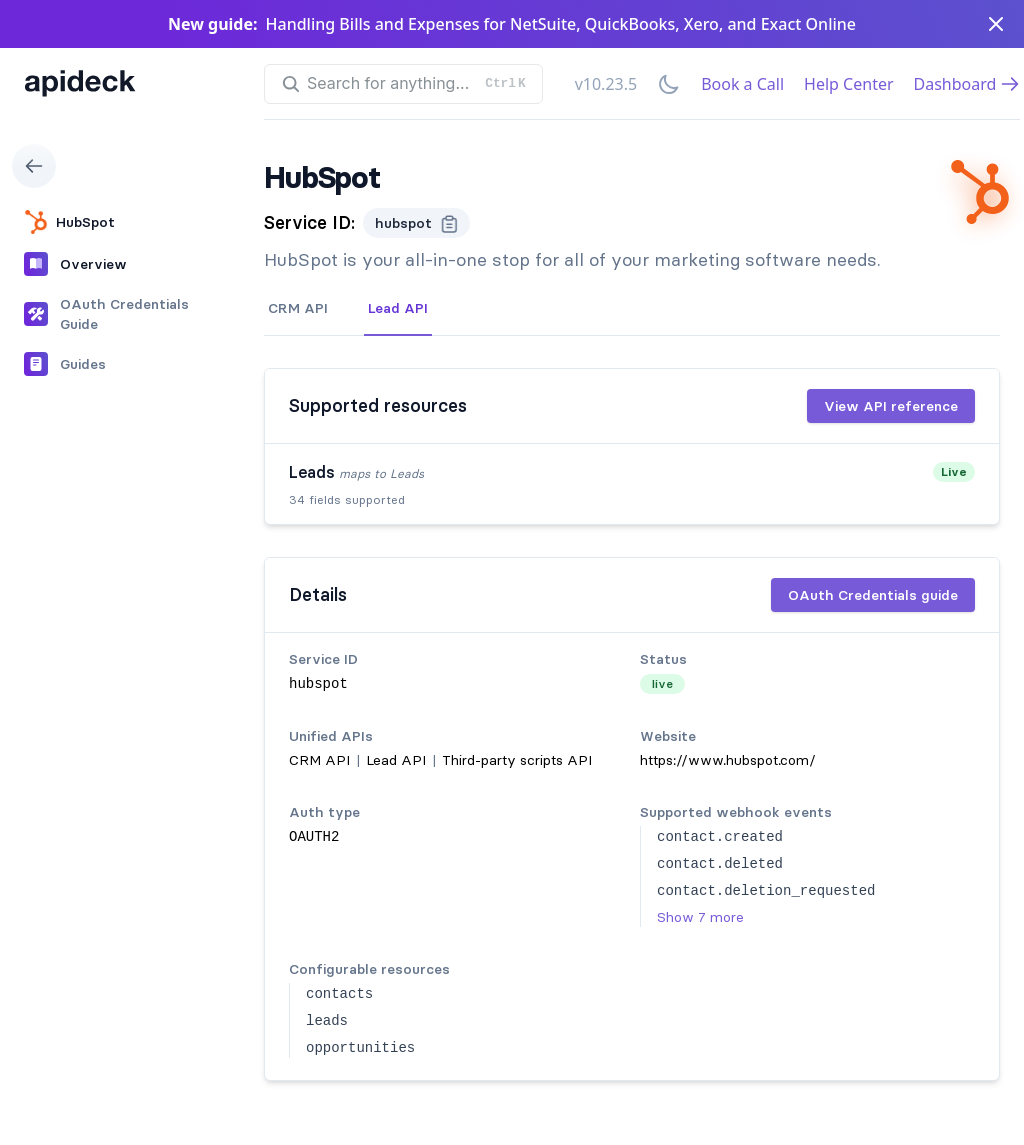 The height and width of the screenshot is (1145, 1024). What do you see at coordinates (742, 84) in the screenshot?
I see `Book a Call` at bounding box center [742, 84].